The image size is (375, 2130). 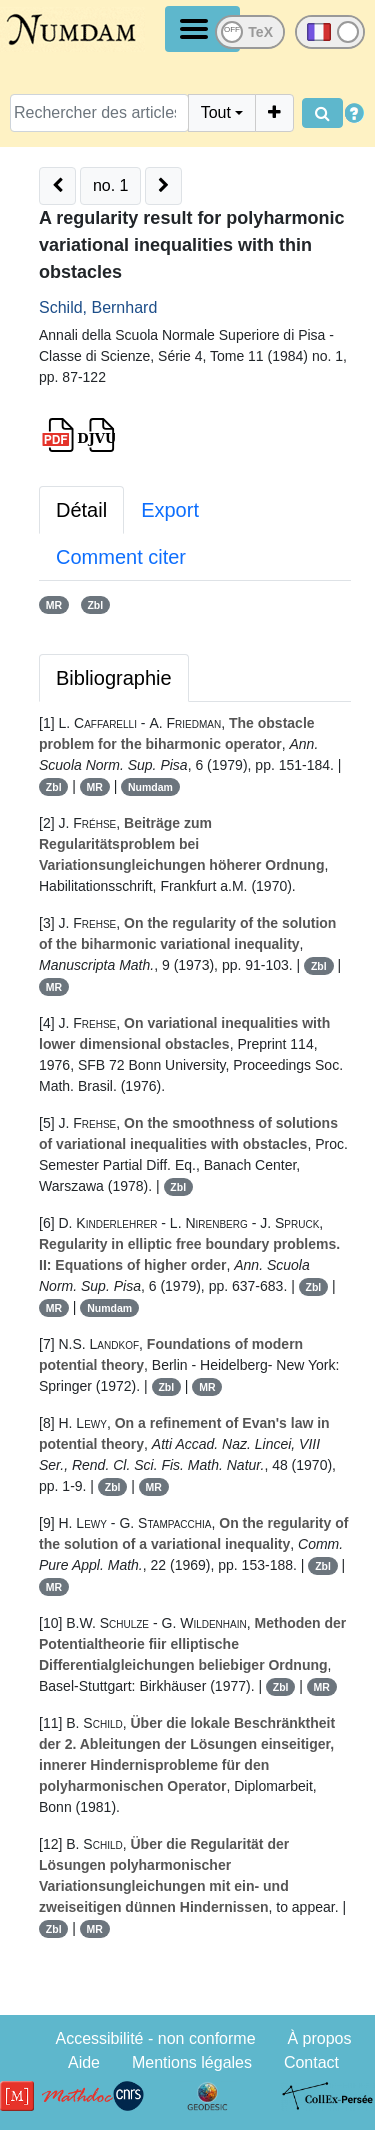 I want to click on Détail, so click(x=81, y=510).